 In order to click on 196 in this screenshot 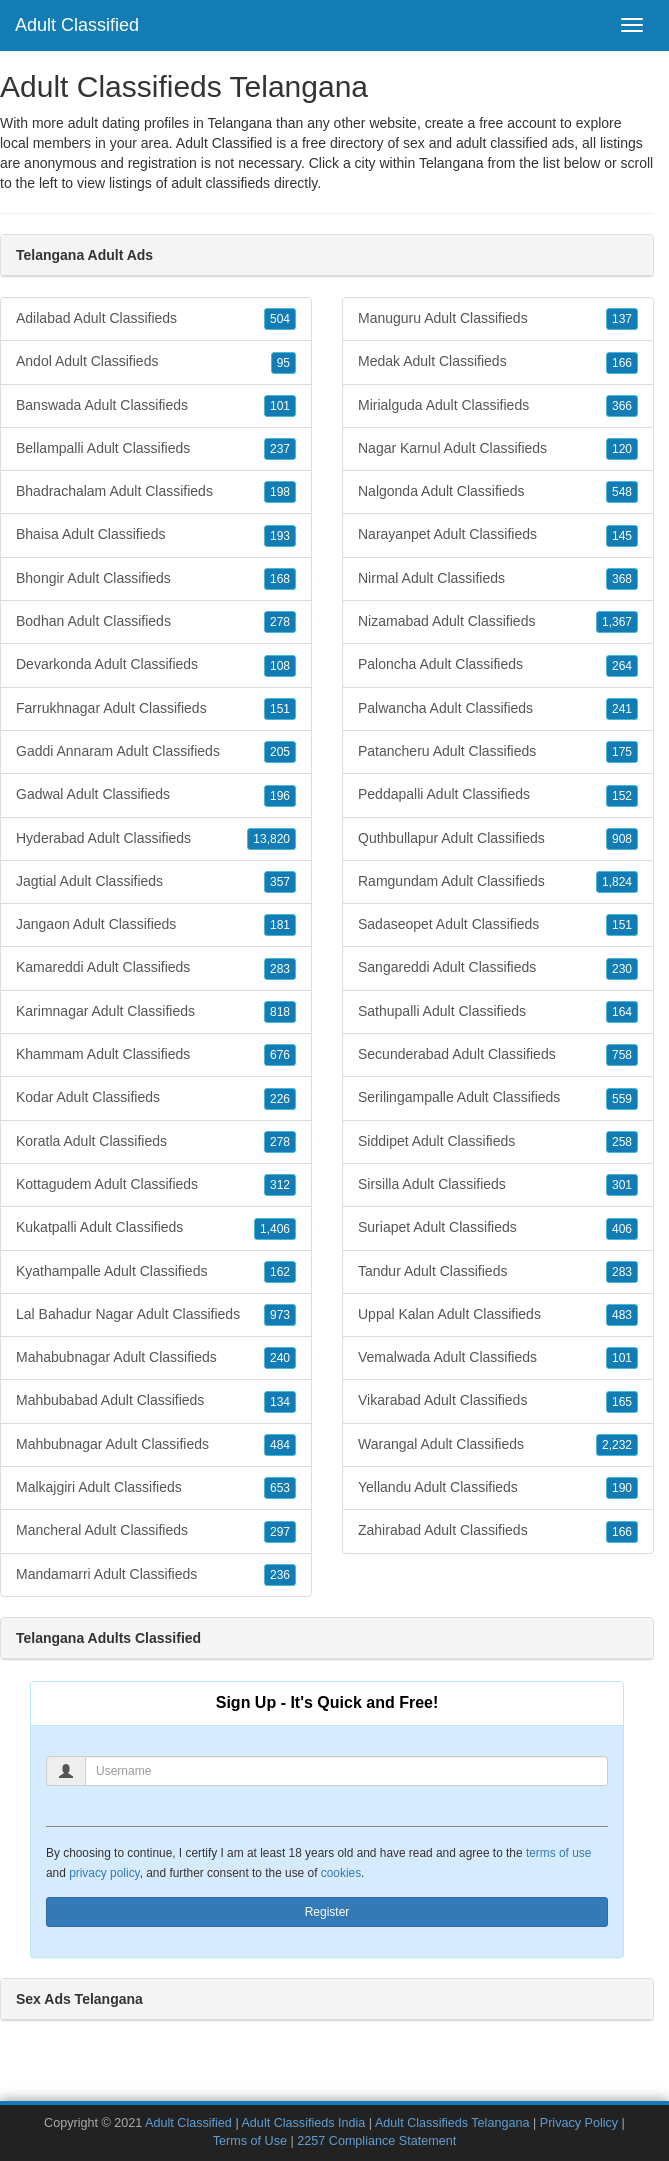, I will do `click(280, 796)`.